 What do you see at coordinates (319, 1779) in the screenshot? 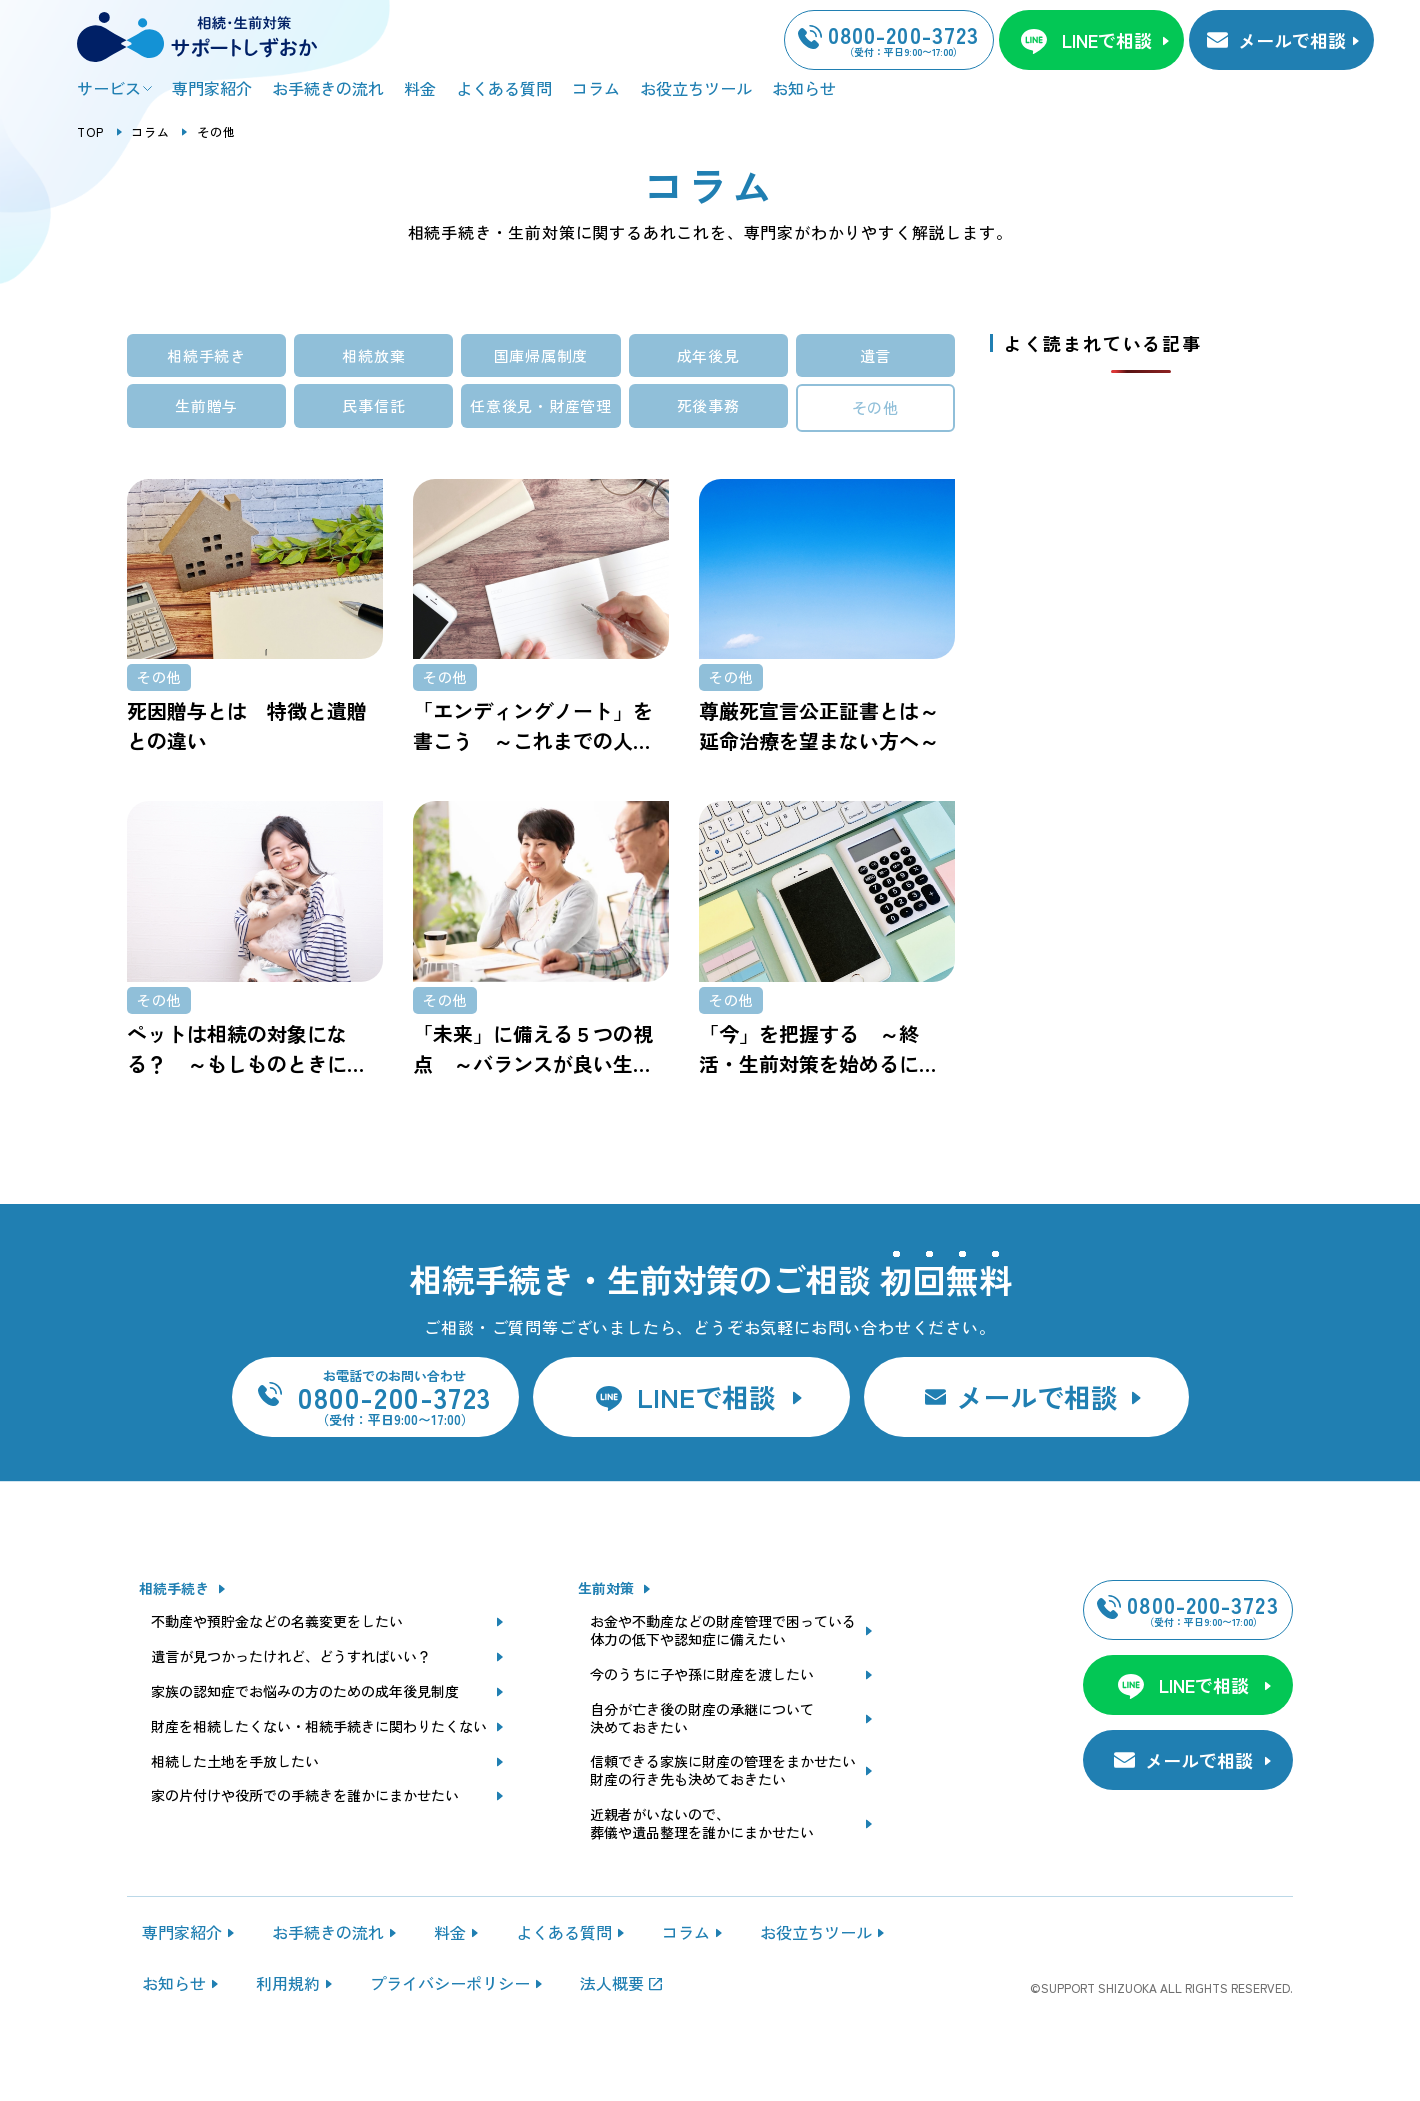
I see `財産を相続したくない・相続手続きに関わりたくない` at bounding box center [319, 1779].